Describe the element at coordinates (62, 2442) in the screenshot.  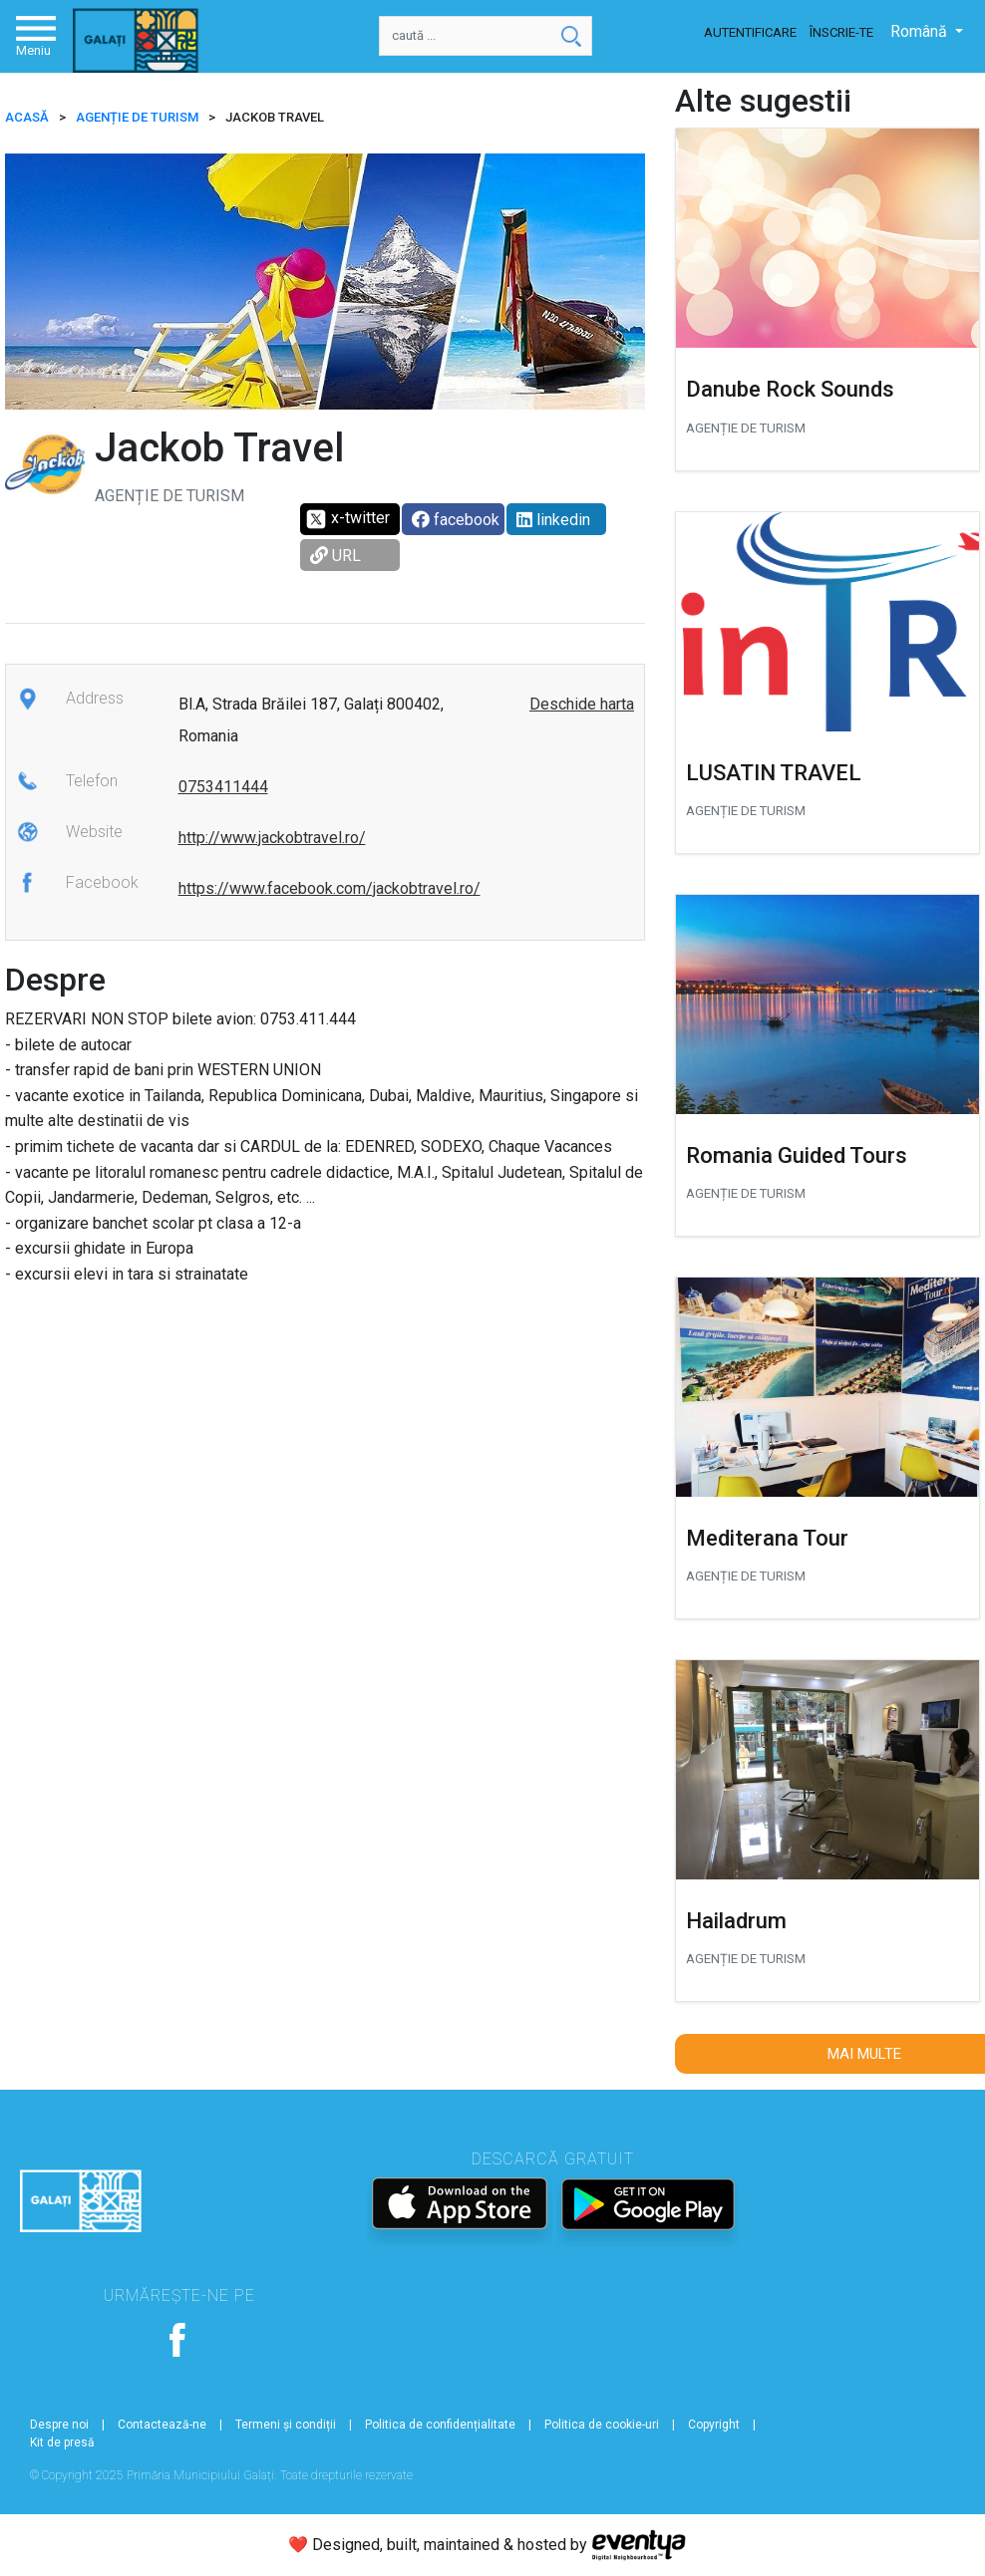
I see `Kit de presă` at that location.